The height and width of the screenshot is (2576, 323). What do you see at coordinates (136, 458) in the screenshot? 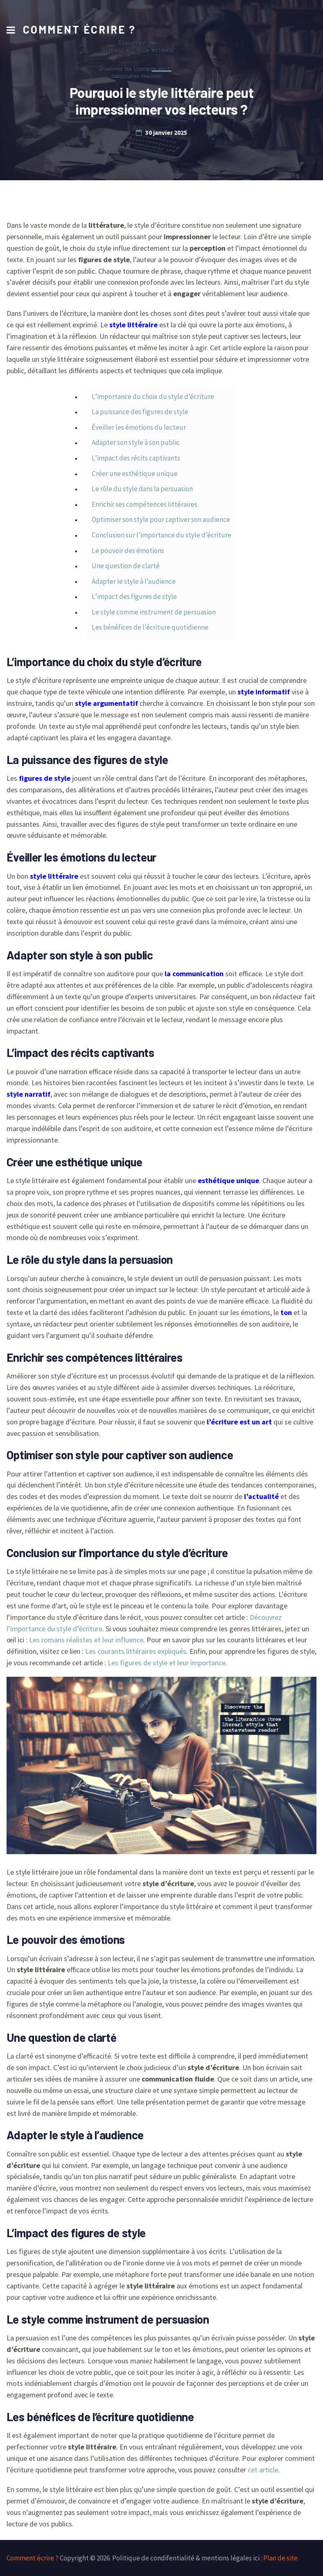
I see `L’impact des récits captivants` at bounding box center [136, 458].